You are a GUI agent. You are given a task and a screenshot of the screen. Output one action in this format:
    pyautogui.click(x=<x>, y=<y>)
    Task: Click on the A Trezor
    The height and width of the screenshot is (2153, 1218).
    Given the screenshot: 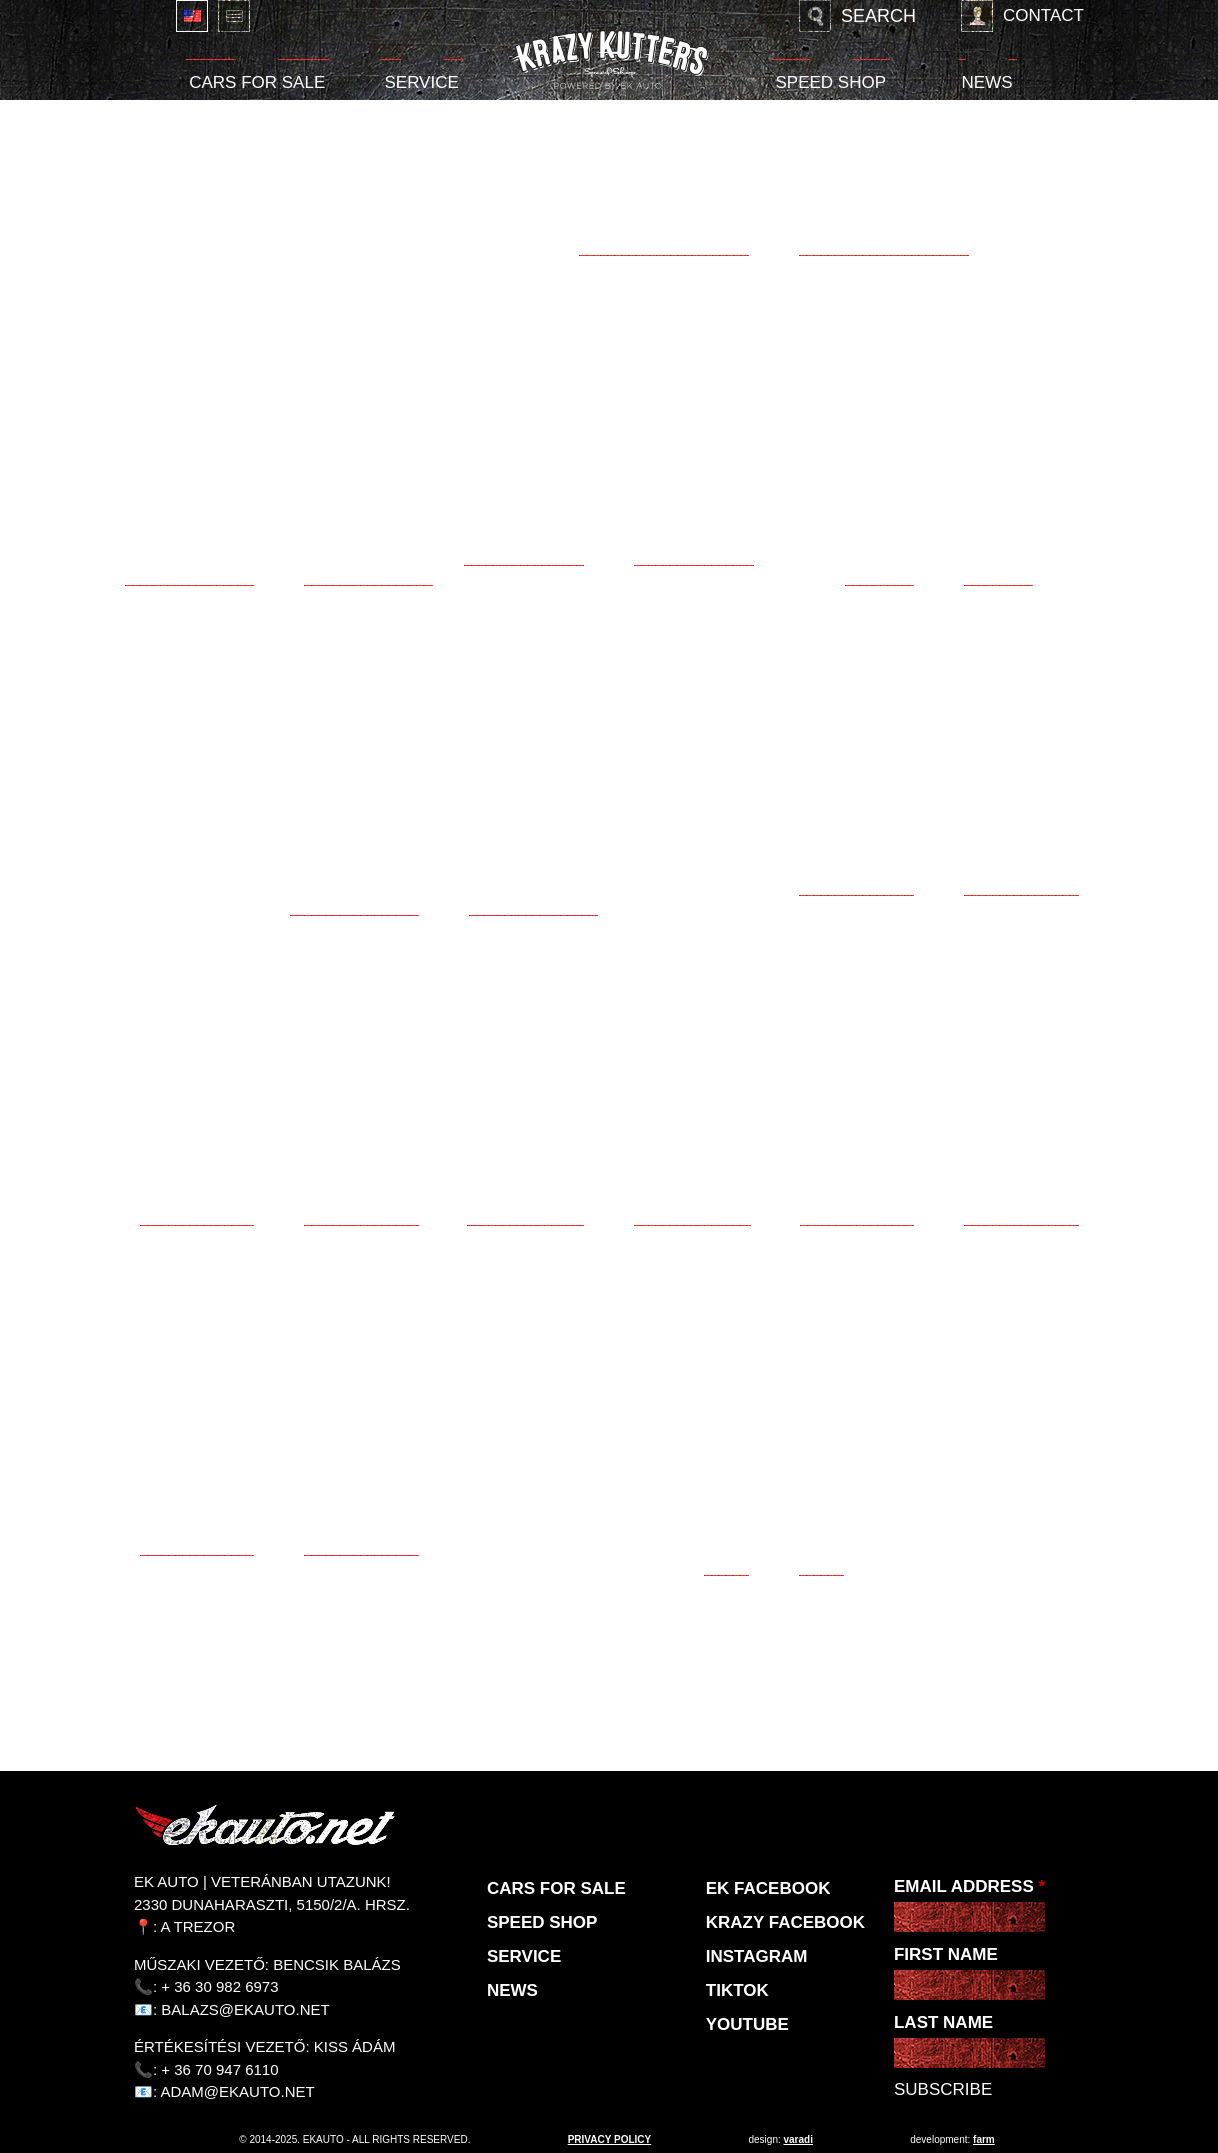 What is the action you would take?
    pyautogui.click(x=198, y=1926)
    